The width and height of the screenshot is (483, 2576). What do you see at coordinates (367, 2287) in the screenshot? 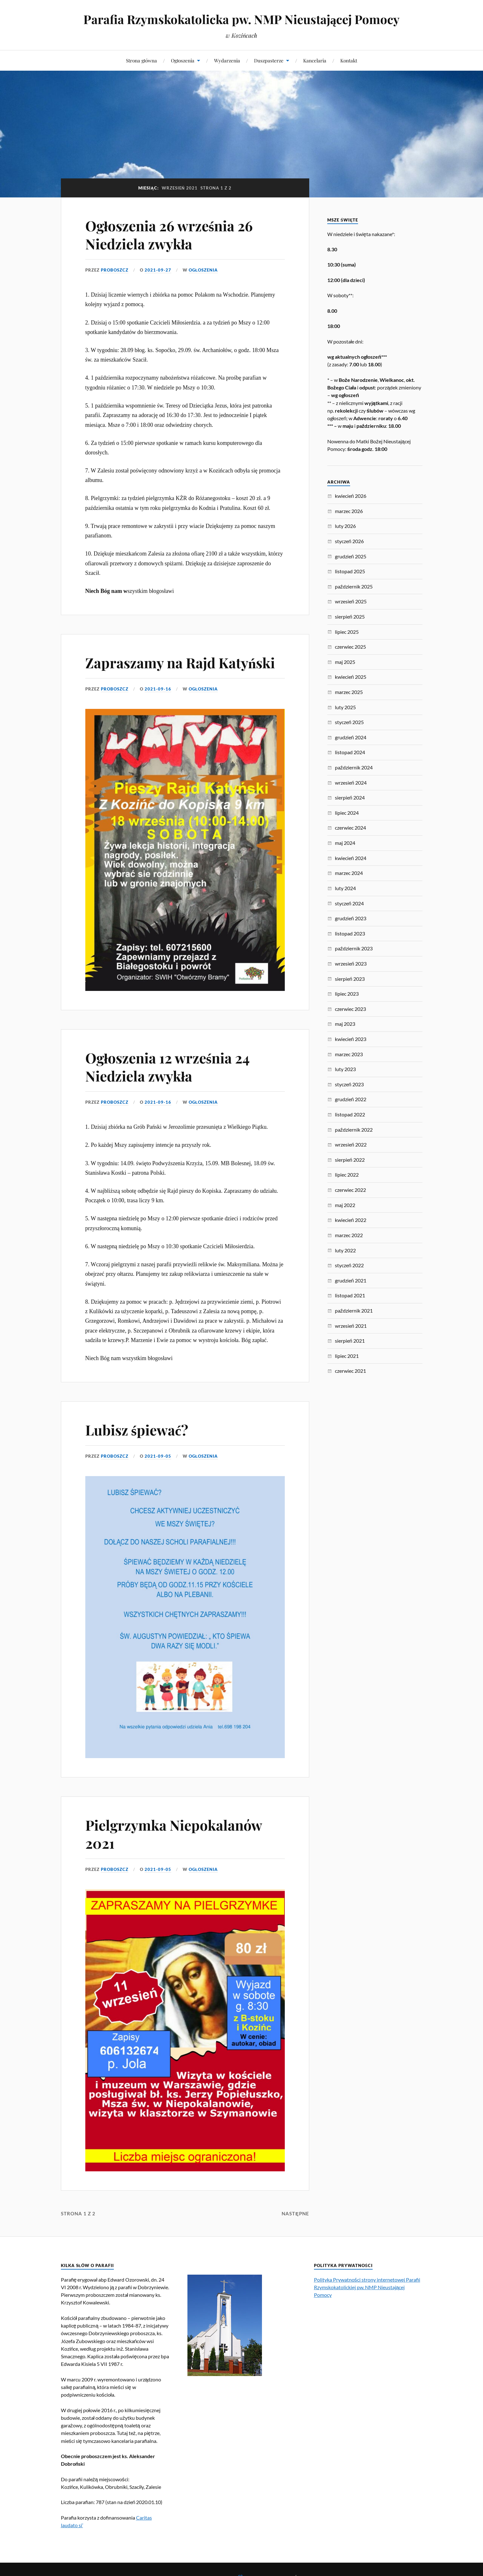
I see `Polityka Prywatności strony internetowej Parafii Rzymskokatolickiej pw. NMP Nieustającej Pomocy` at bounding box center [367, 2287].